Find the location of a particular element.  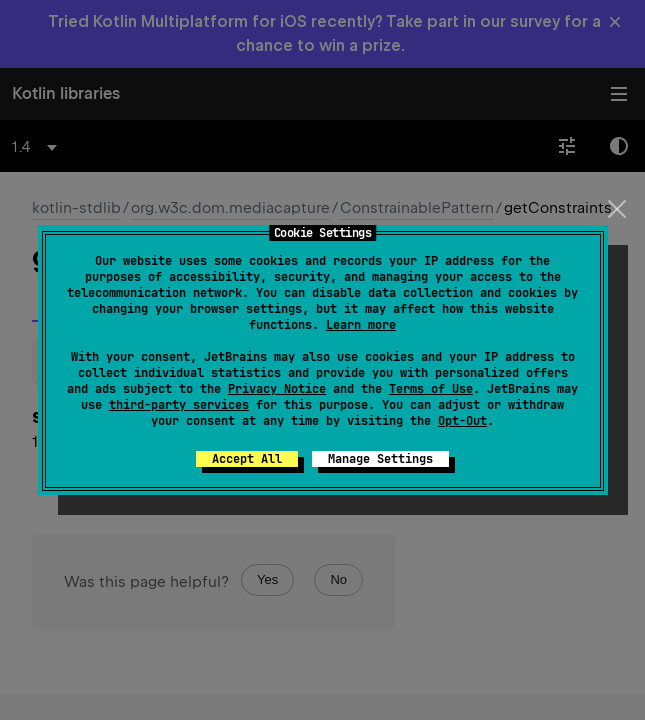

Manage Settings is located at coordinates (380, 459).